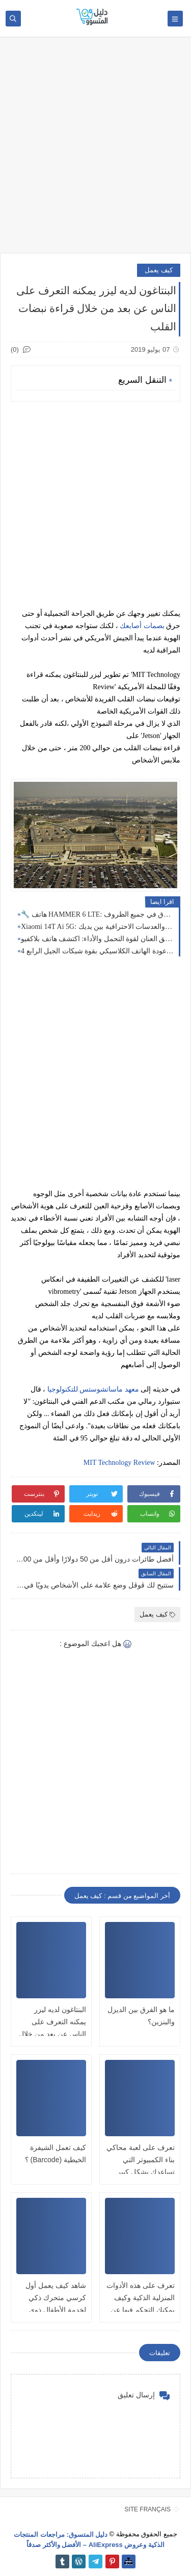 This screenshot has height=2576, width=191. Describe the element at coordinates (119, 1462) in the screenshot. I see `MIT Technology Review` at that location.